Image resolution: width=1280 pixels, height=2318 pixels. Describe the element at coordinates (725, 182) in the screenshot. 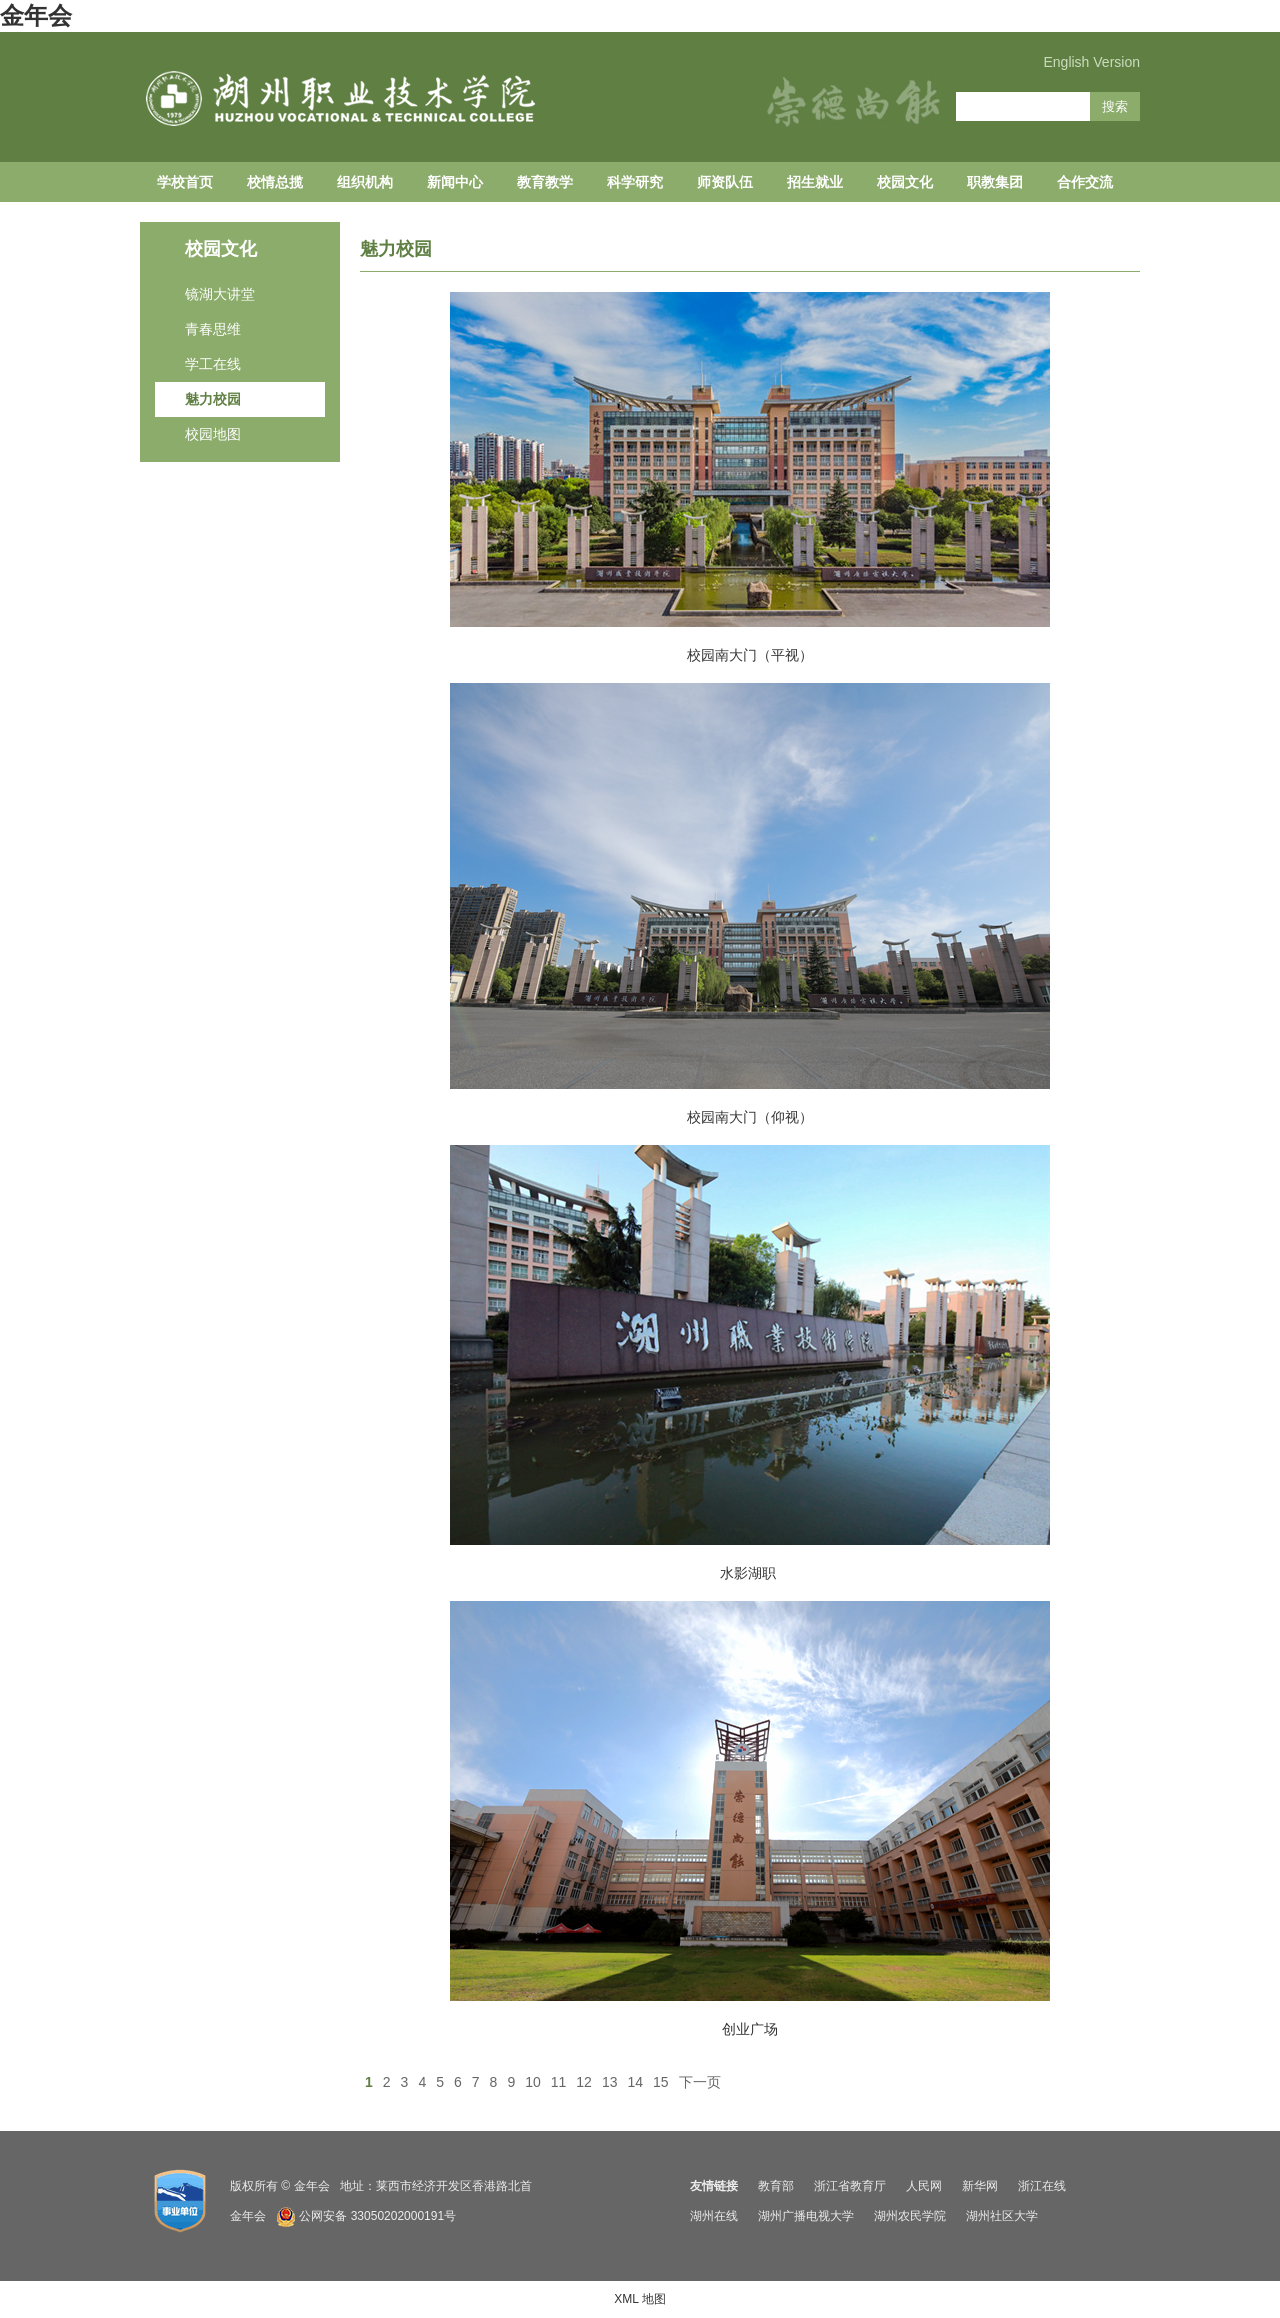

I see `师资队伍` at that location.